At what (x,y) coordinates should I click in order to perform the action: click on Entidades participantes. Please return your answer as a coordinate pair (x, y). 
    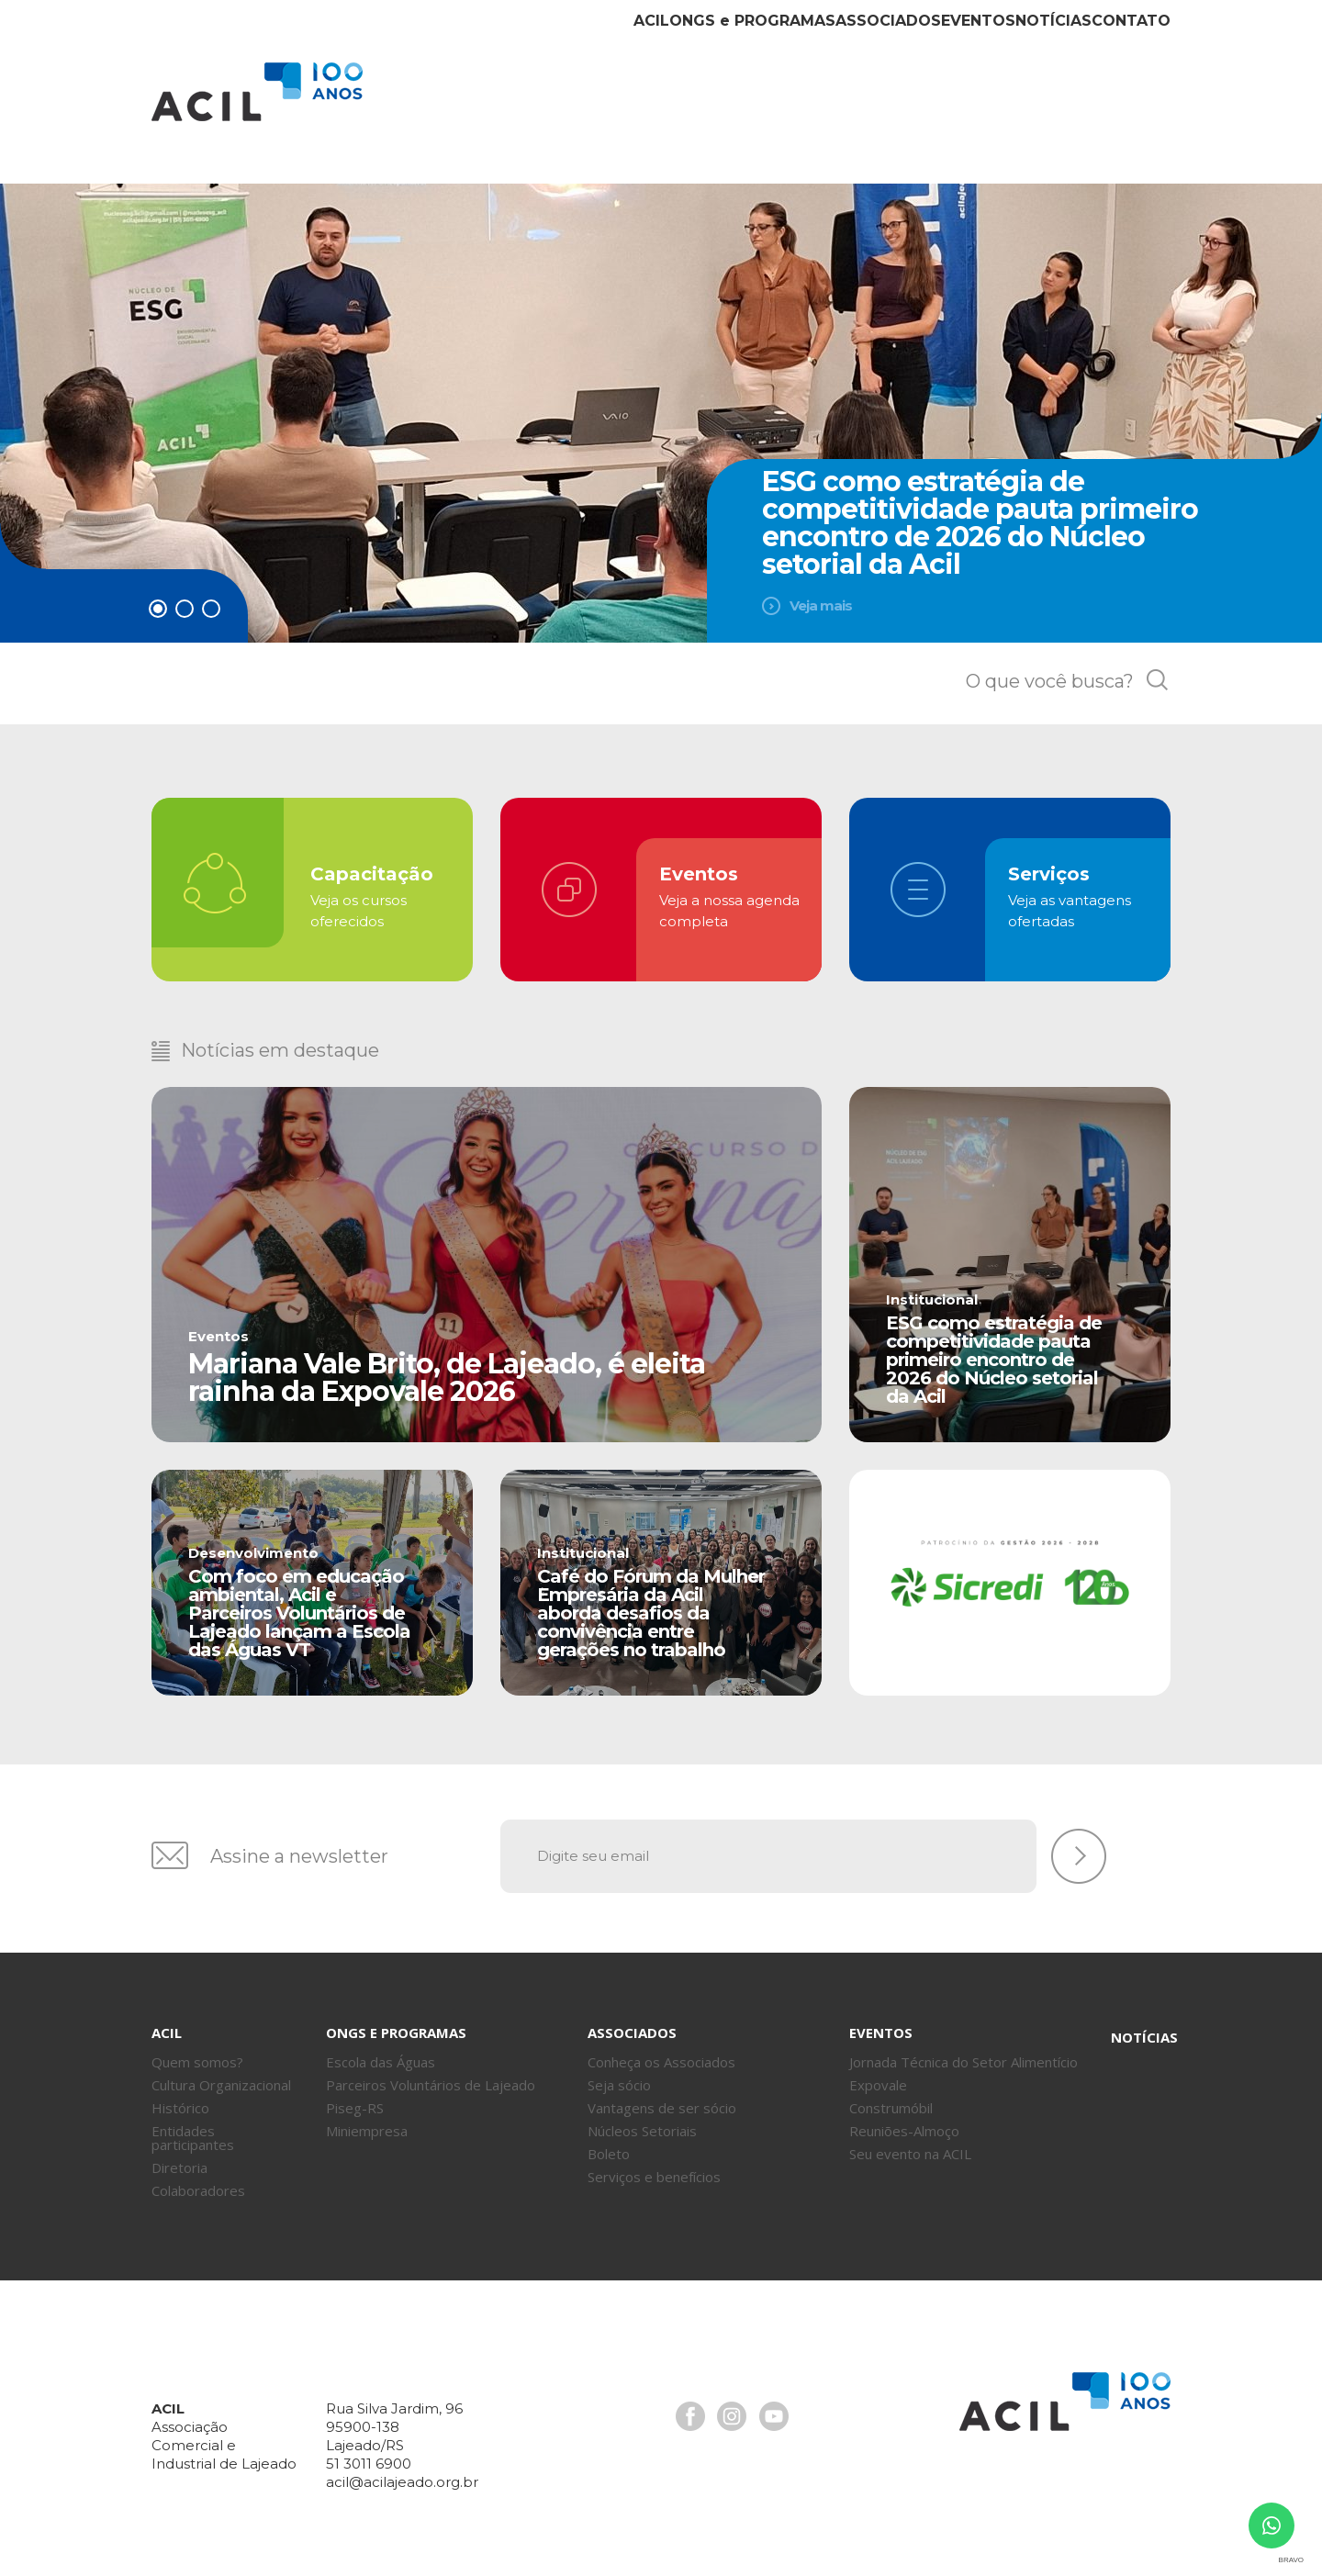
    Looking at the image, I should click on (192, 2126).